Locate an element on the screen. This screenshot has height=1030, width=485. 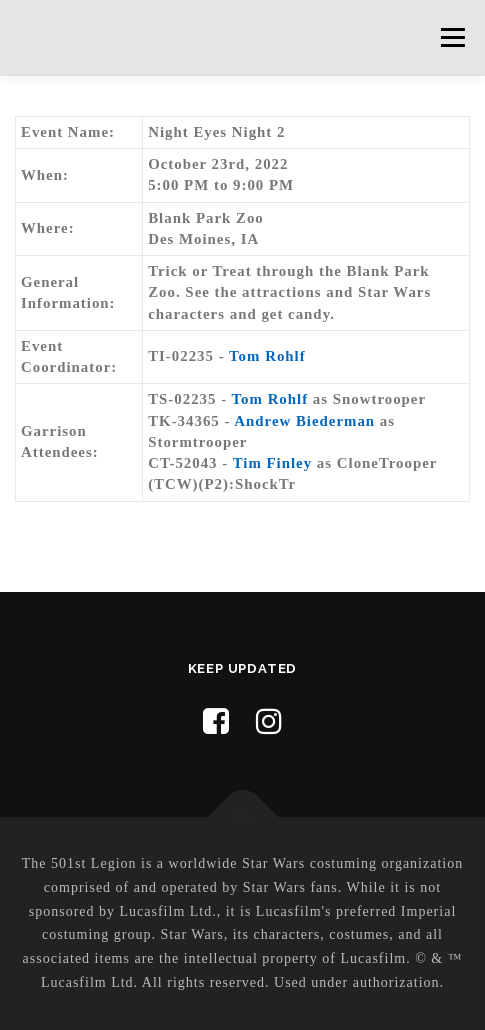
Tim Finley is located at coordinates (273, 463).